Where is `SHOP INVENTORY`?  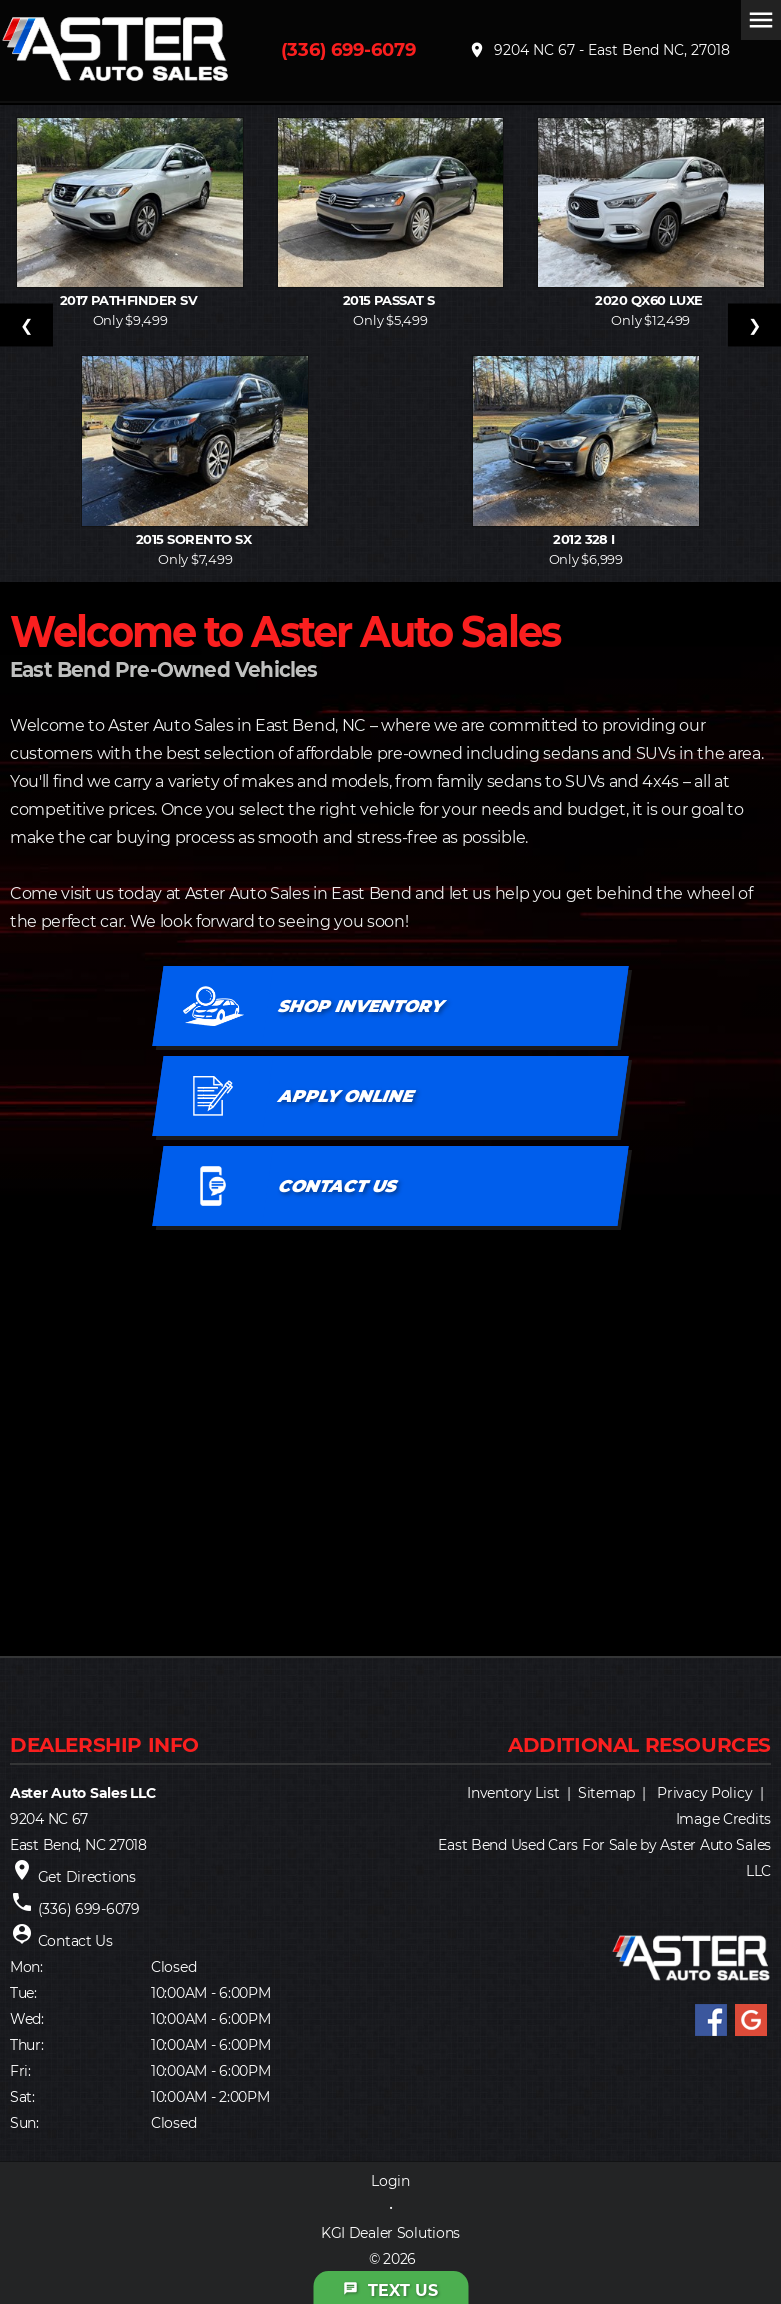
SHOP INVENTORY is located at coordinates (361, 1006).